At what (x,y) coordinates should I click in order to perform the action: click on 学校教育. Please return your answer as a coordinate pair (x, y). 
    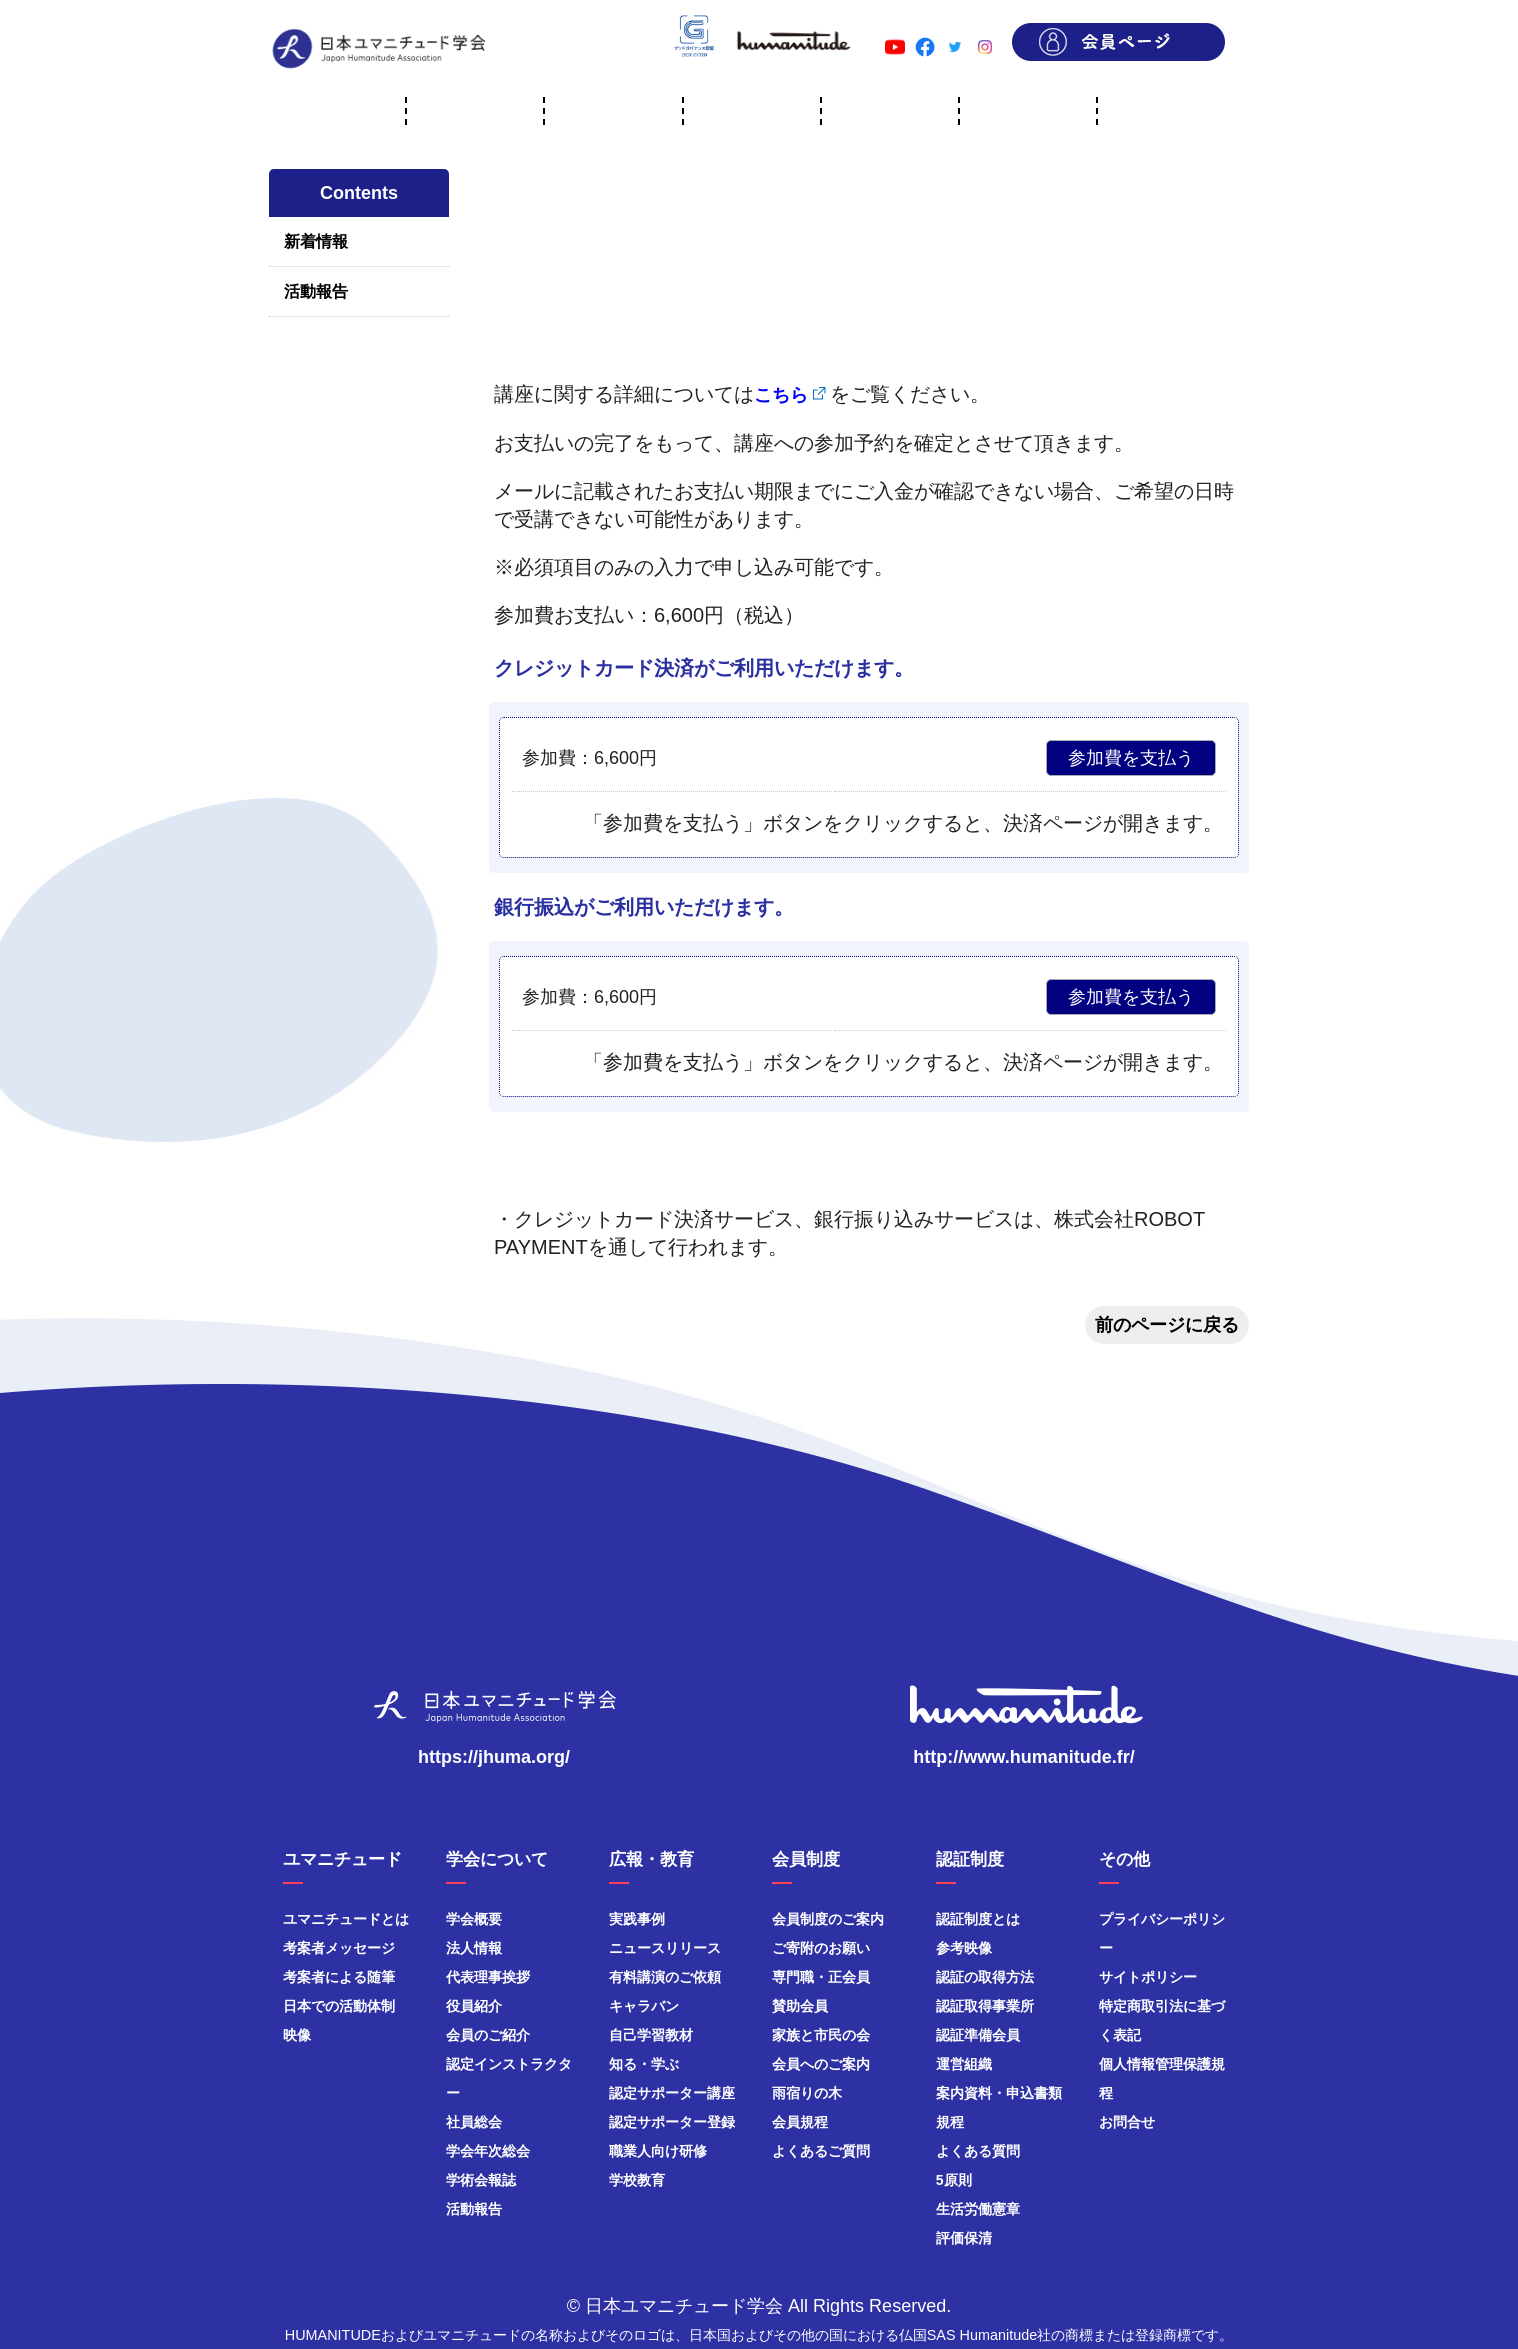
    Looking at the image, I should click on (637, 2180).